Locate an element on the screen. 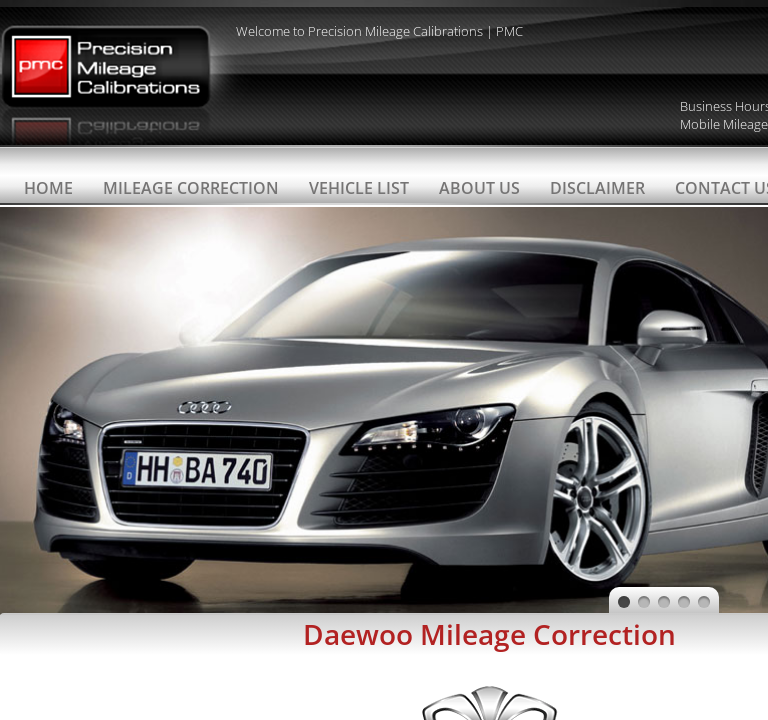 Image resolution: width=768 pixels, height=720 pixels. Vehicle List is located at coordinates (359, 188).